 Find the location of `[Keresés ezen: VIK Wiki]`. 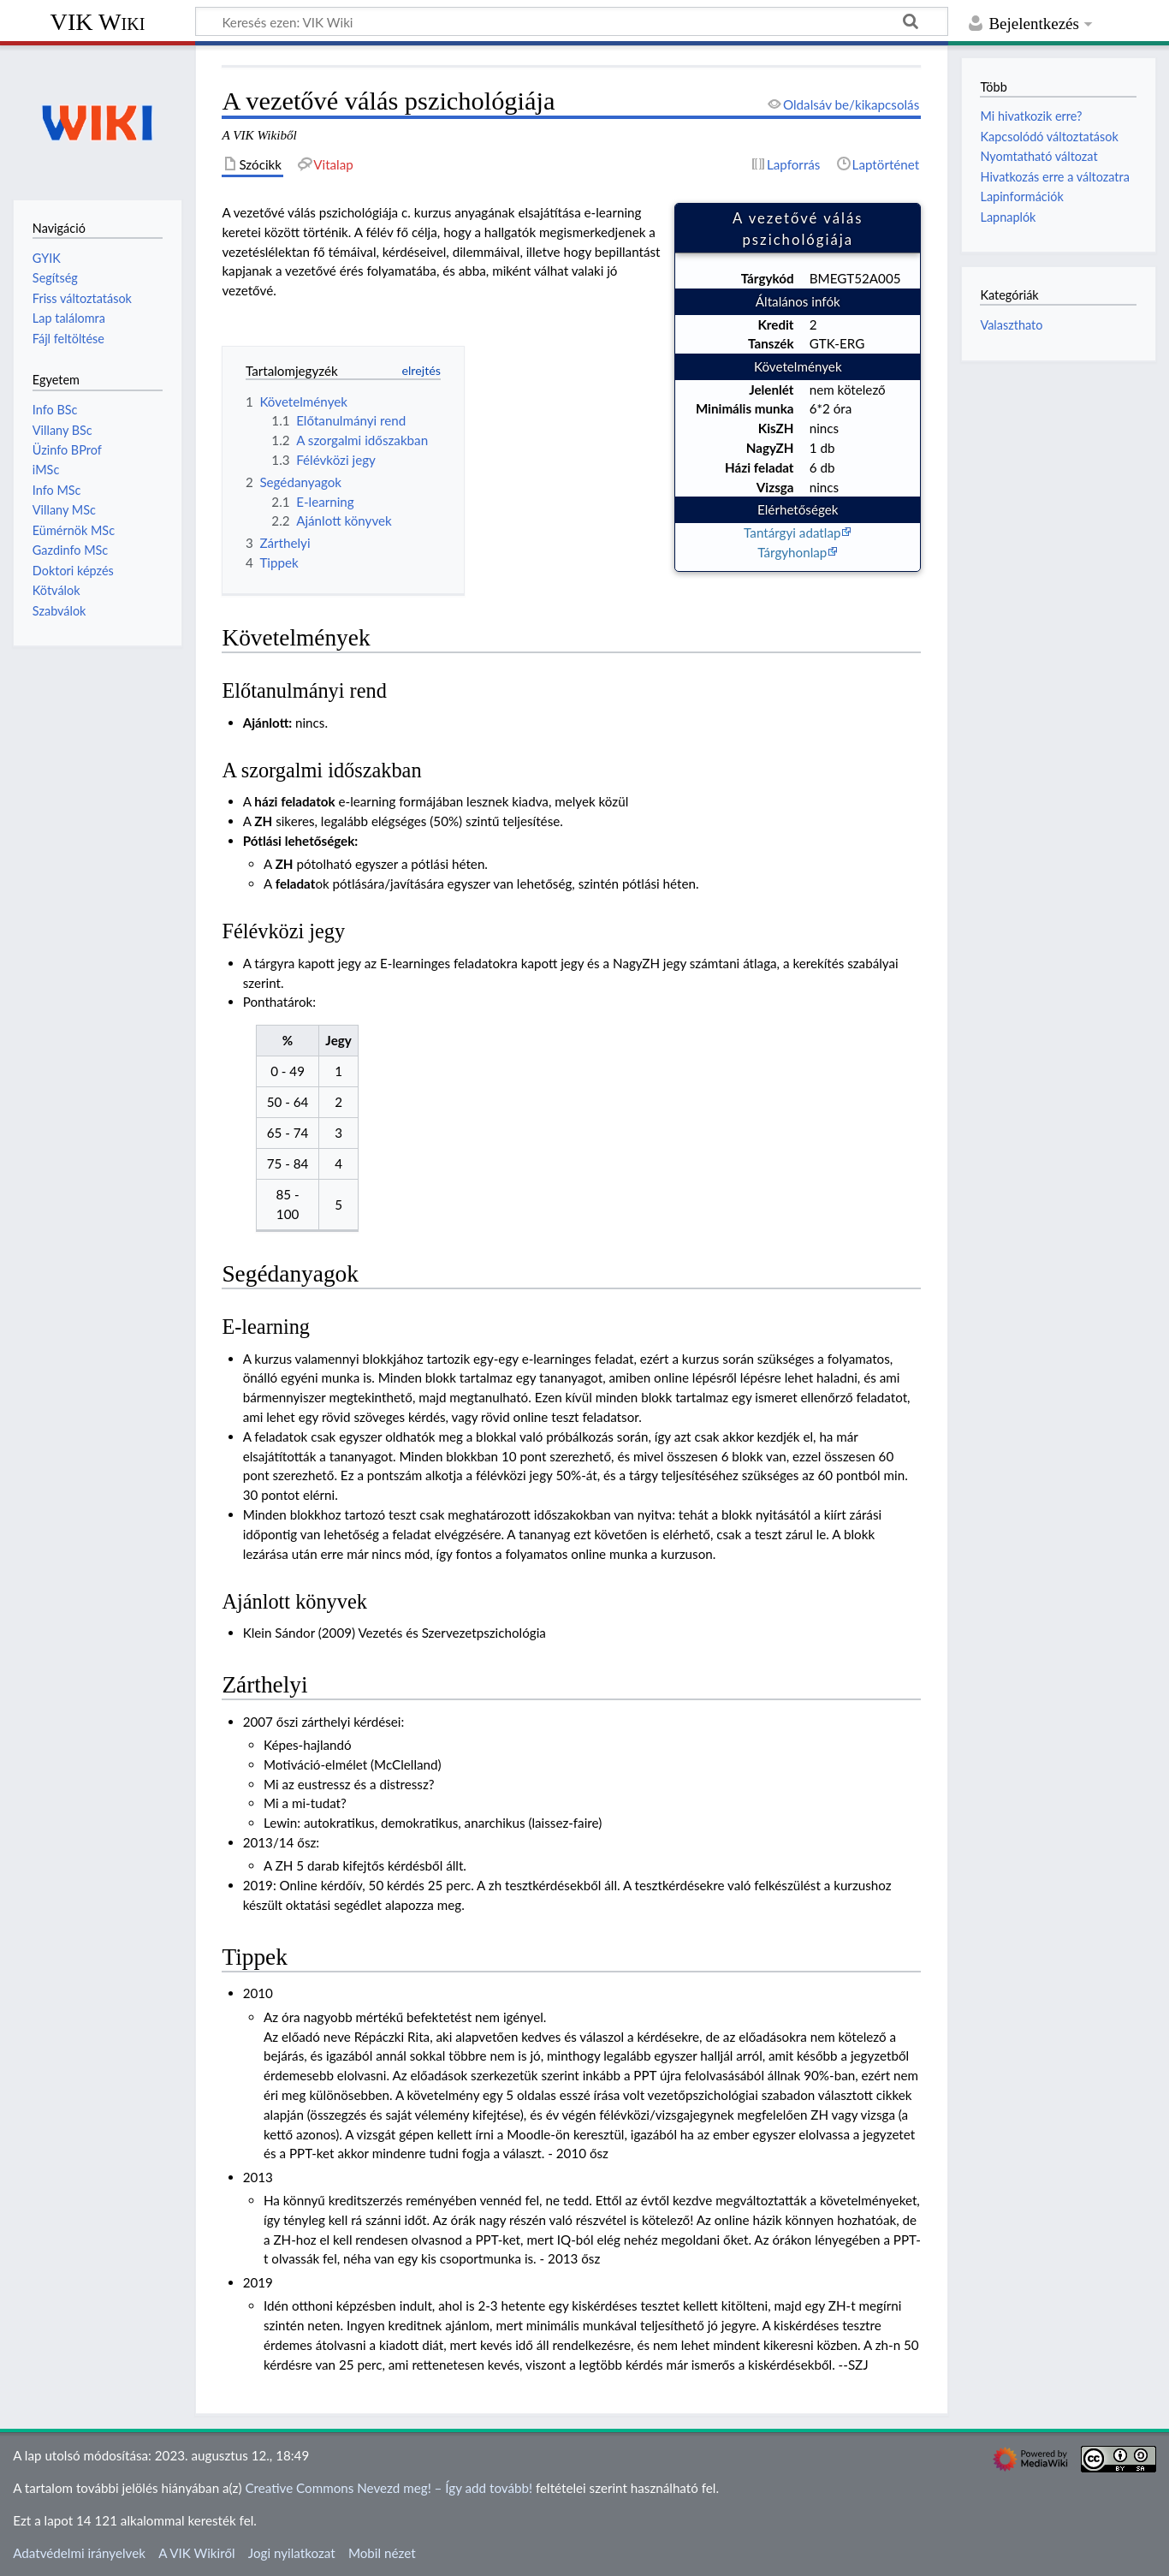

[Keresés ezen: VIK Wiki] is located at coordinates (571, 21).